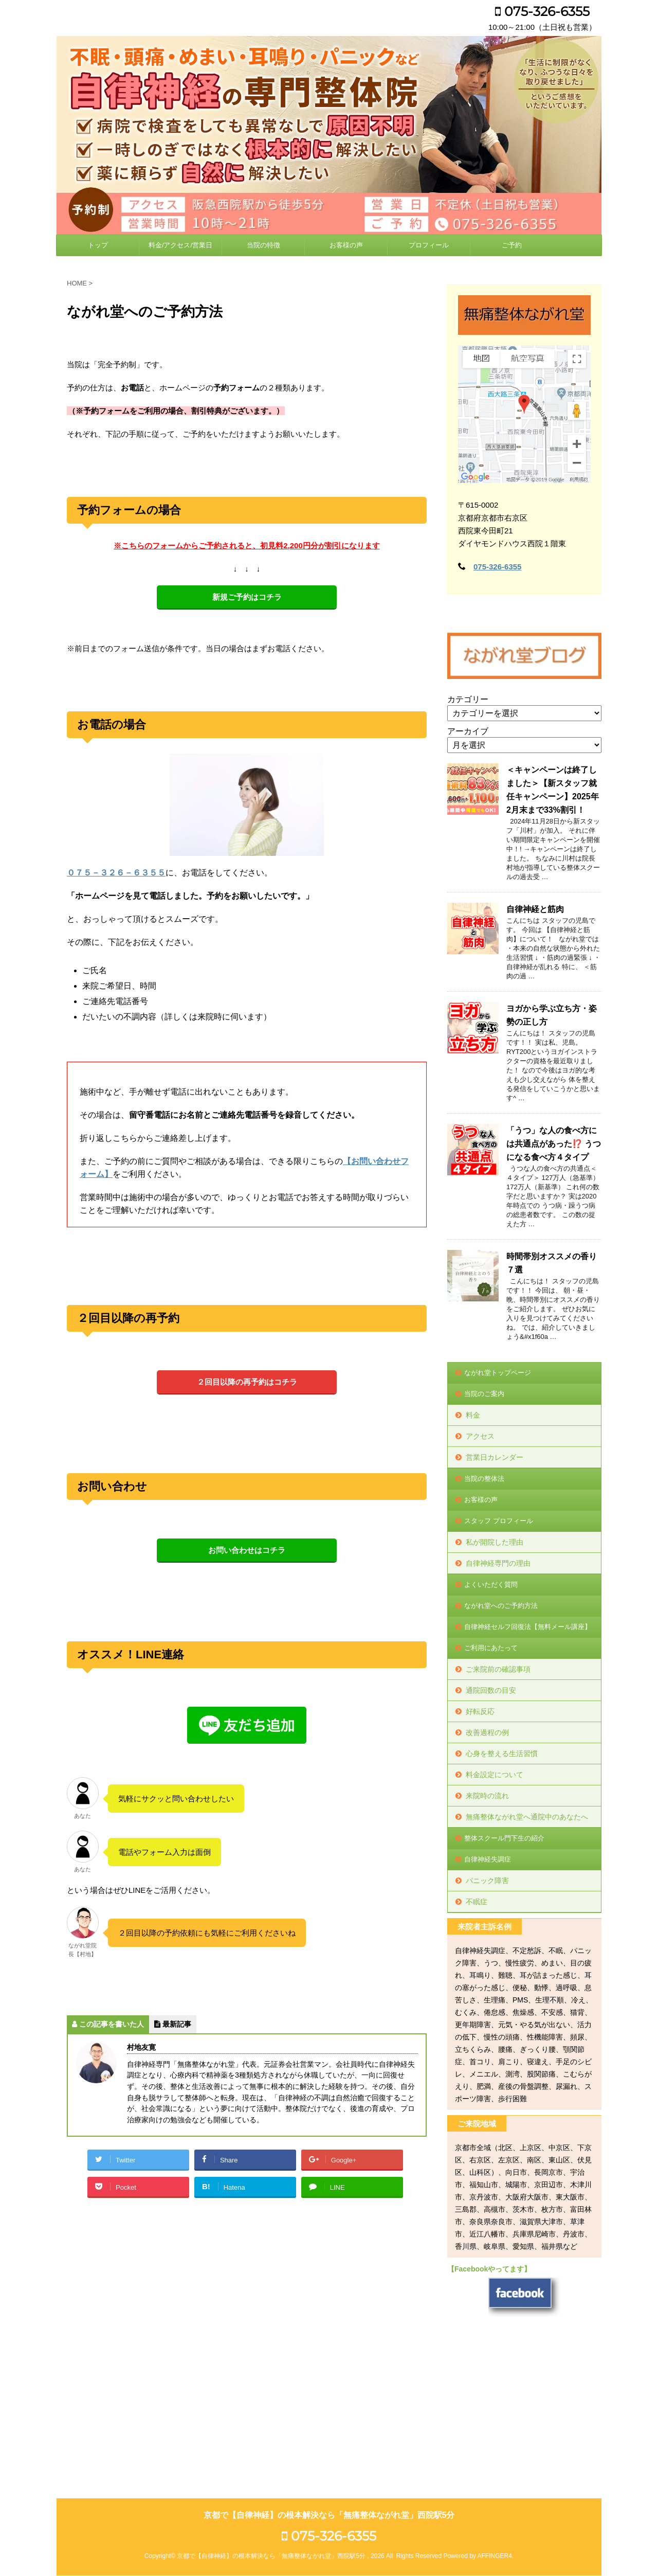 This screenshot has width=658, height=2576. Describe the element at coordinates (494, 1774) in the screenshot. I see `料金設定について` at that location.